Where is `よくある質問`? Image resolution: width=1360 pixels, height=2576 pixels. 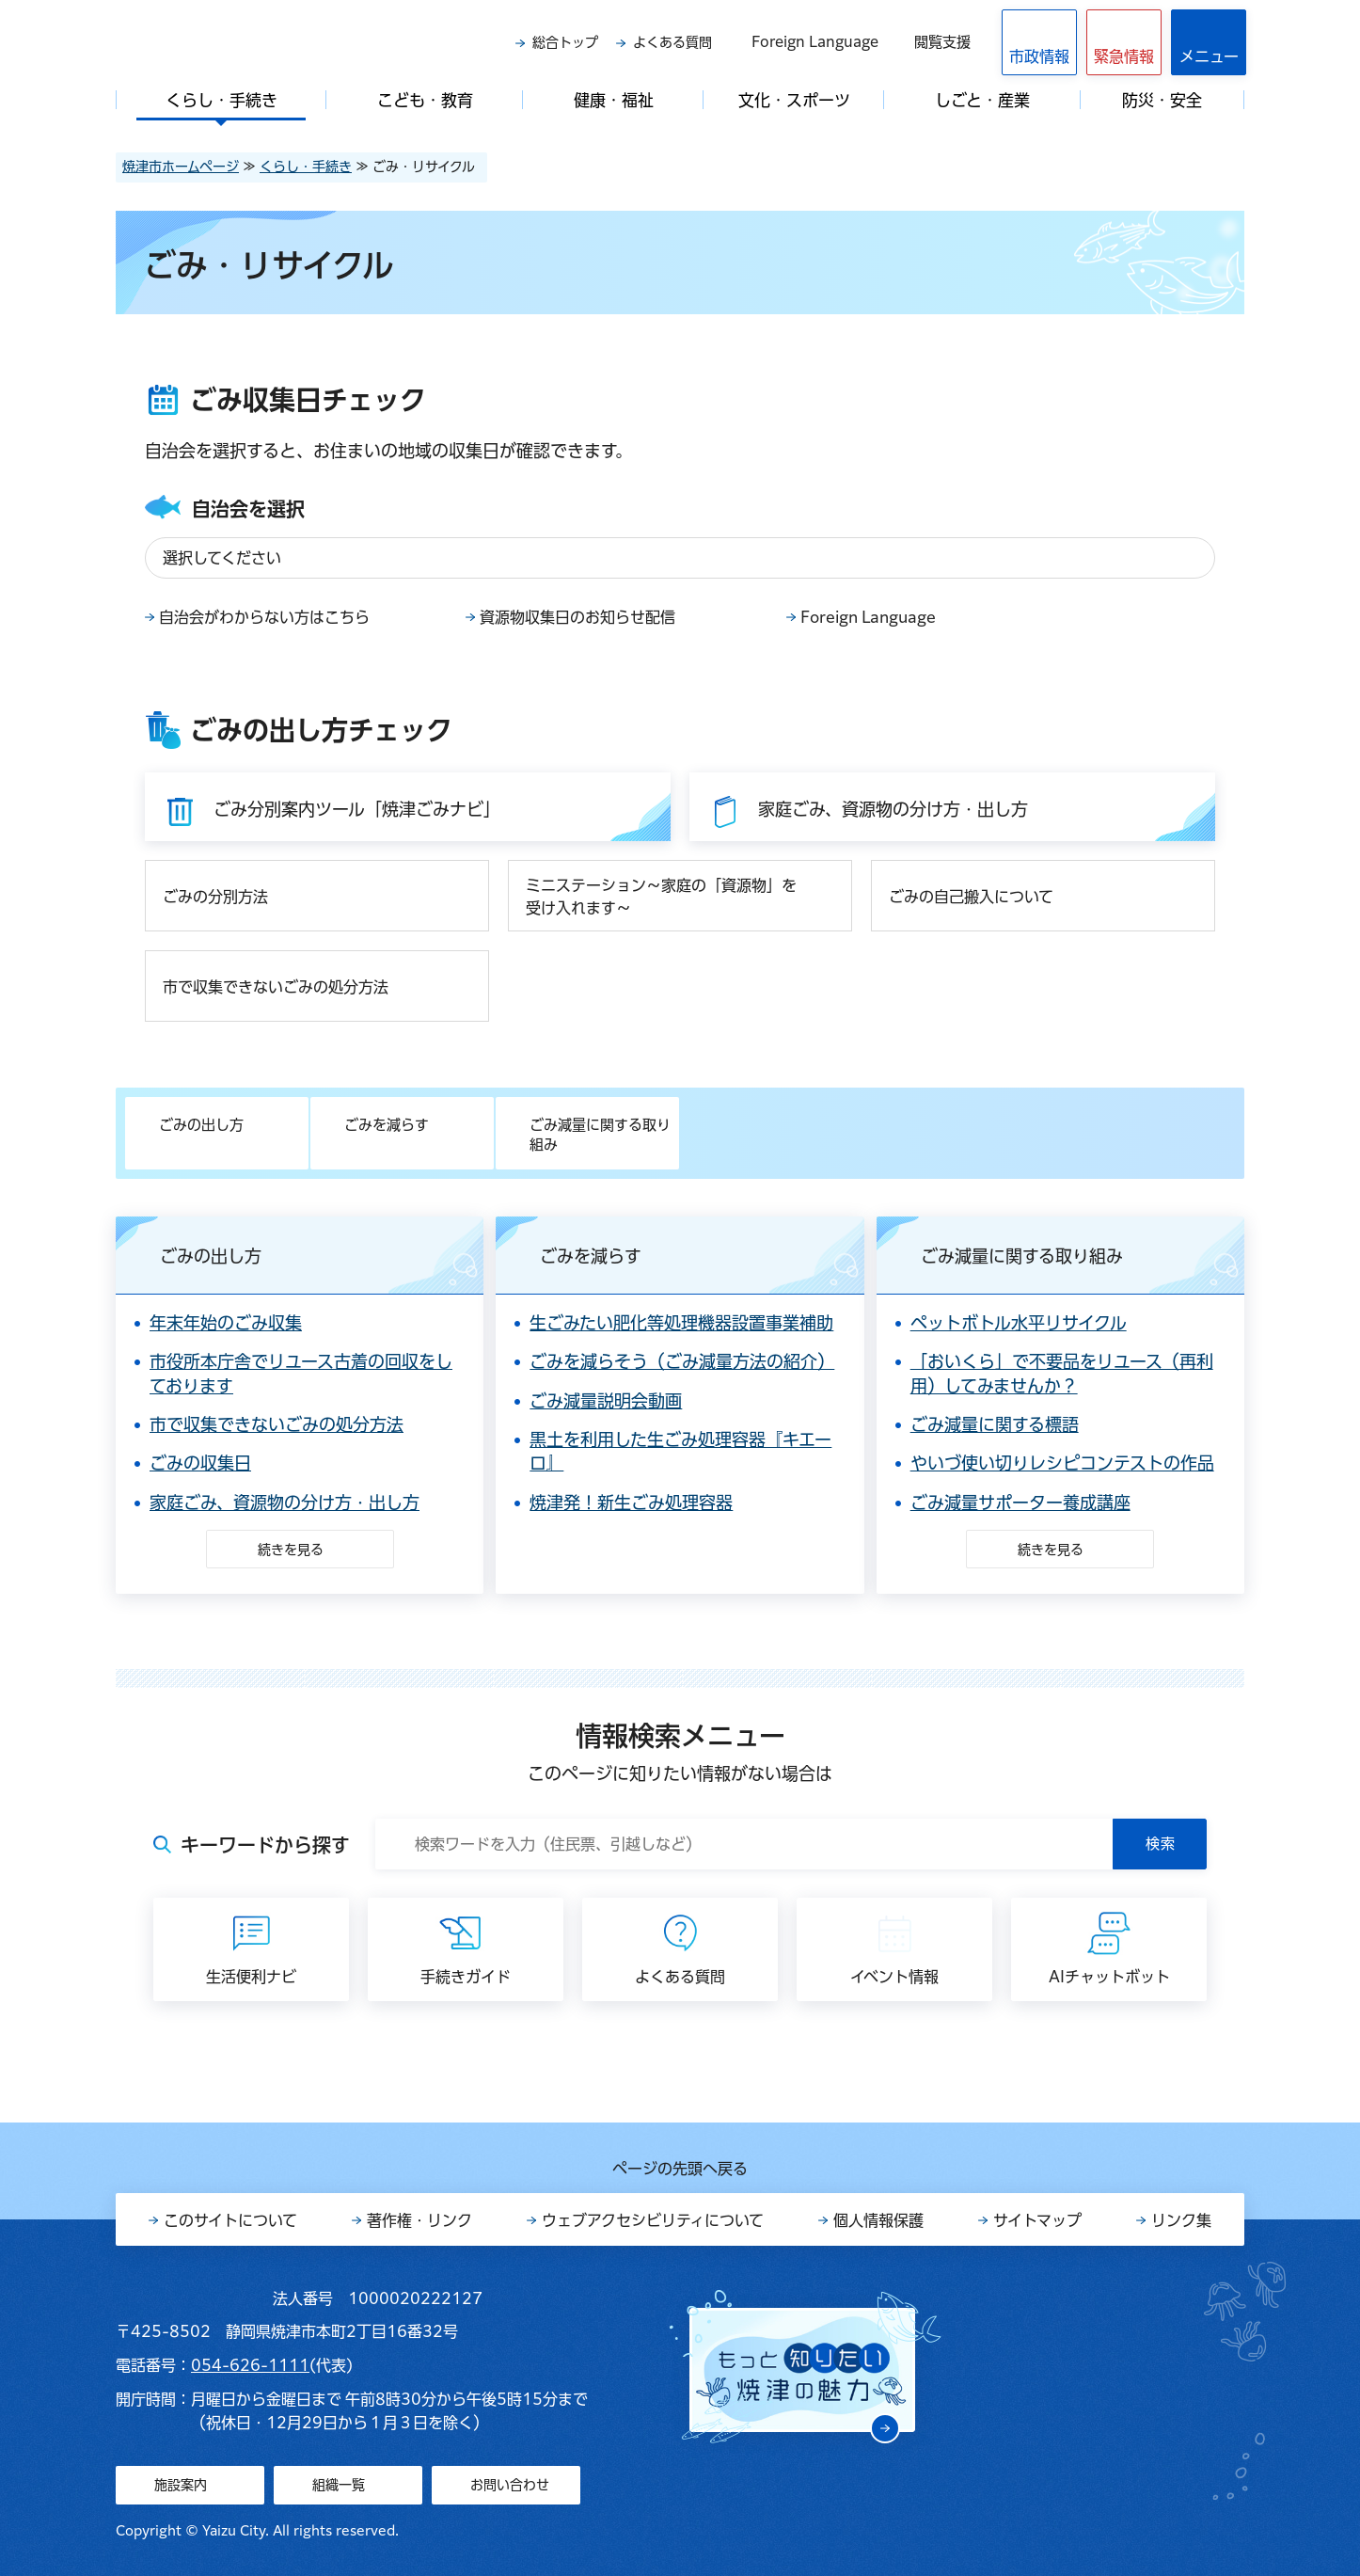
よくある質問 is located at coordinates (672, 42).